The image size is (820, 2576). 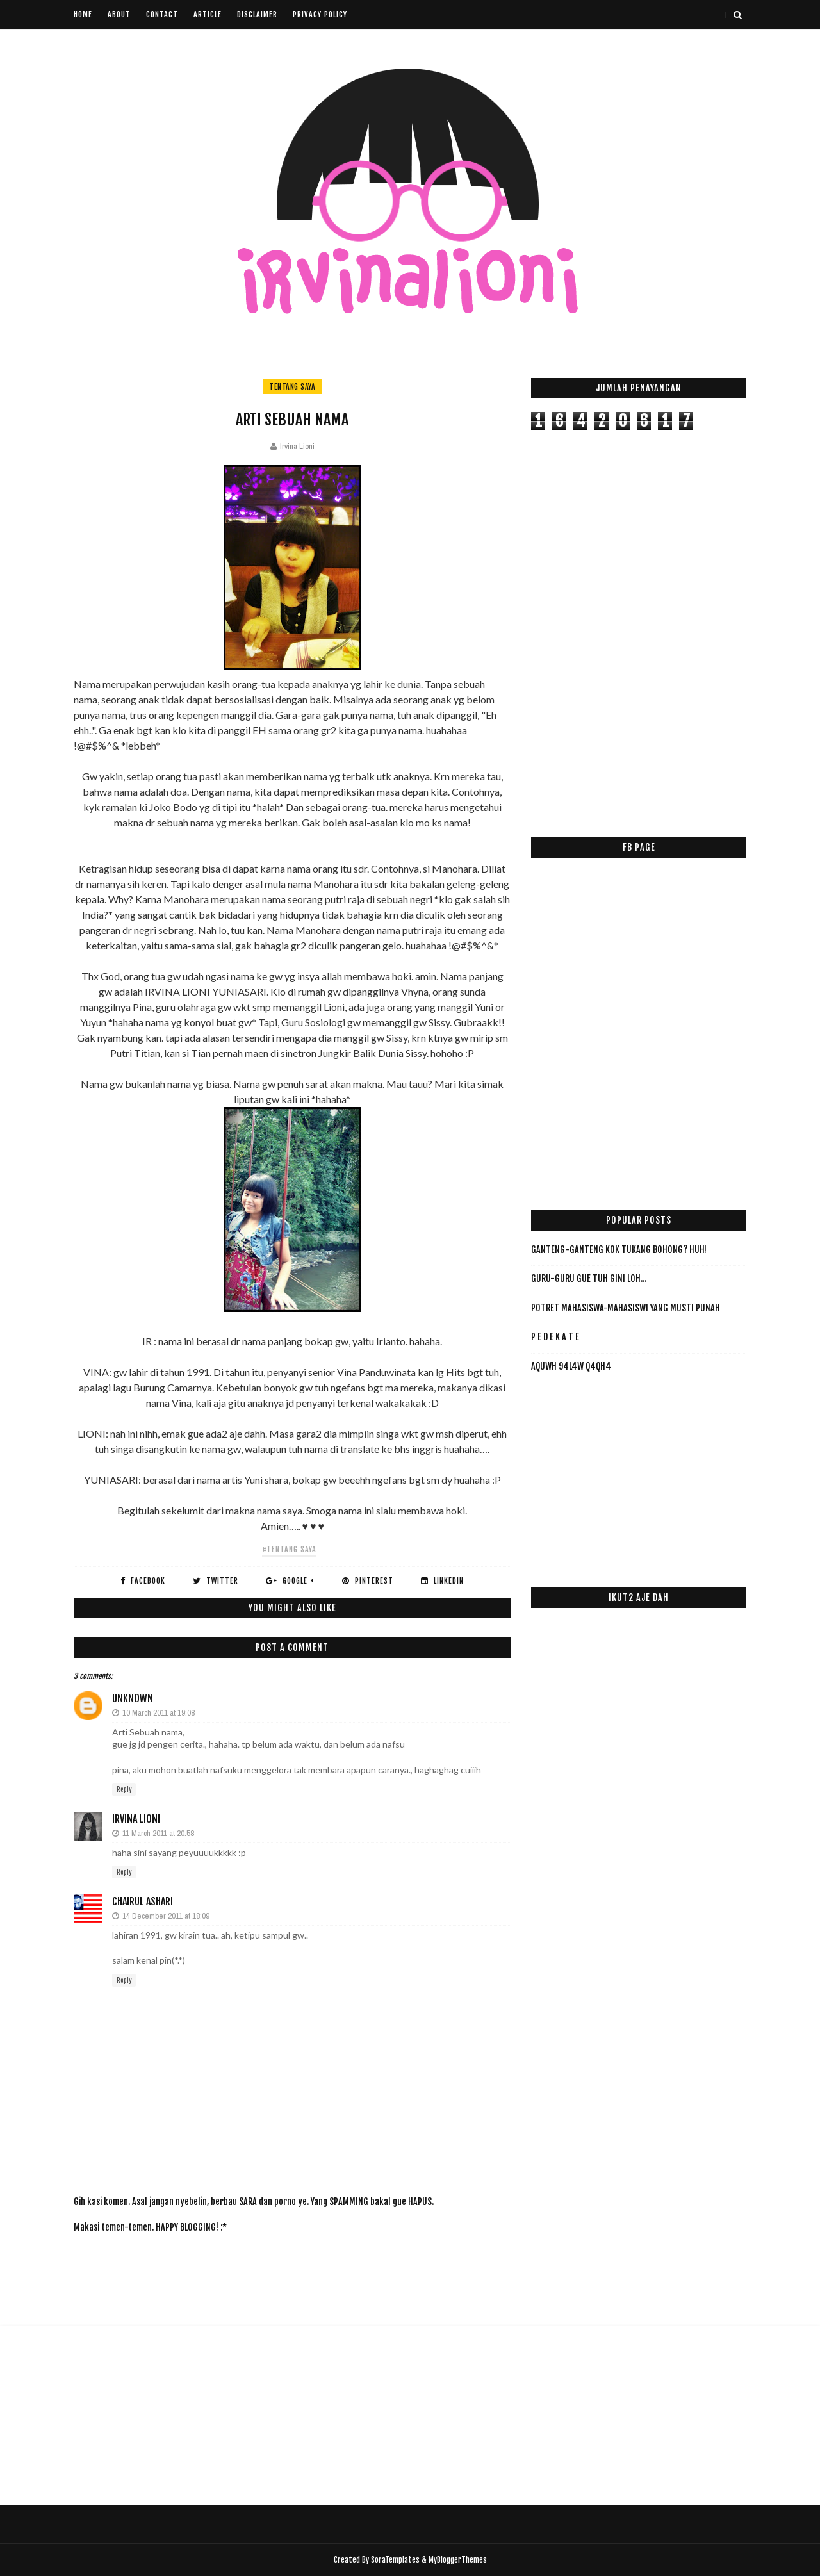 I want to click on Home, so click(x=83, y=14).